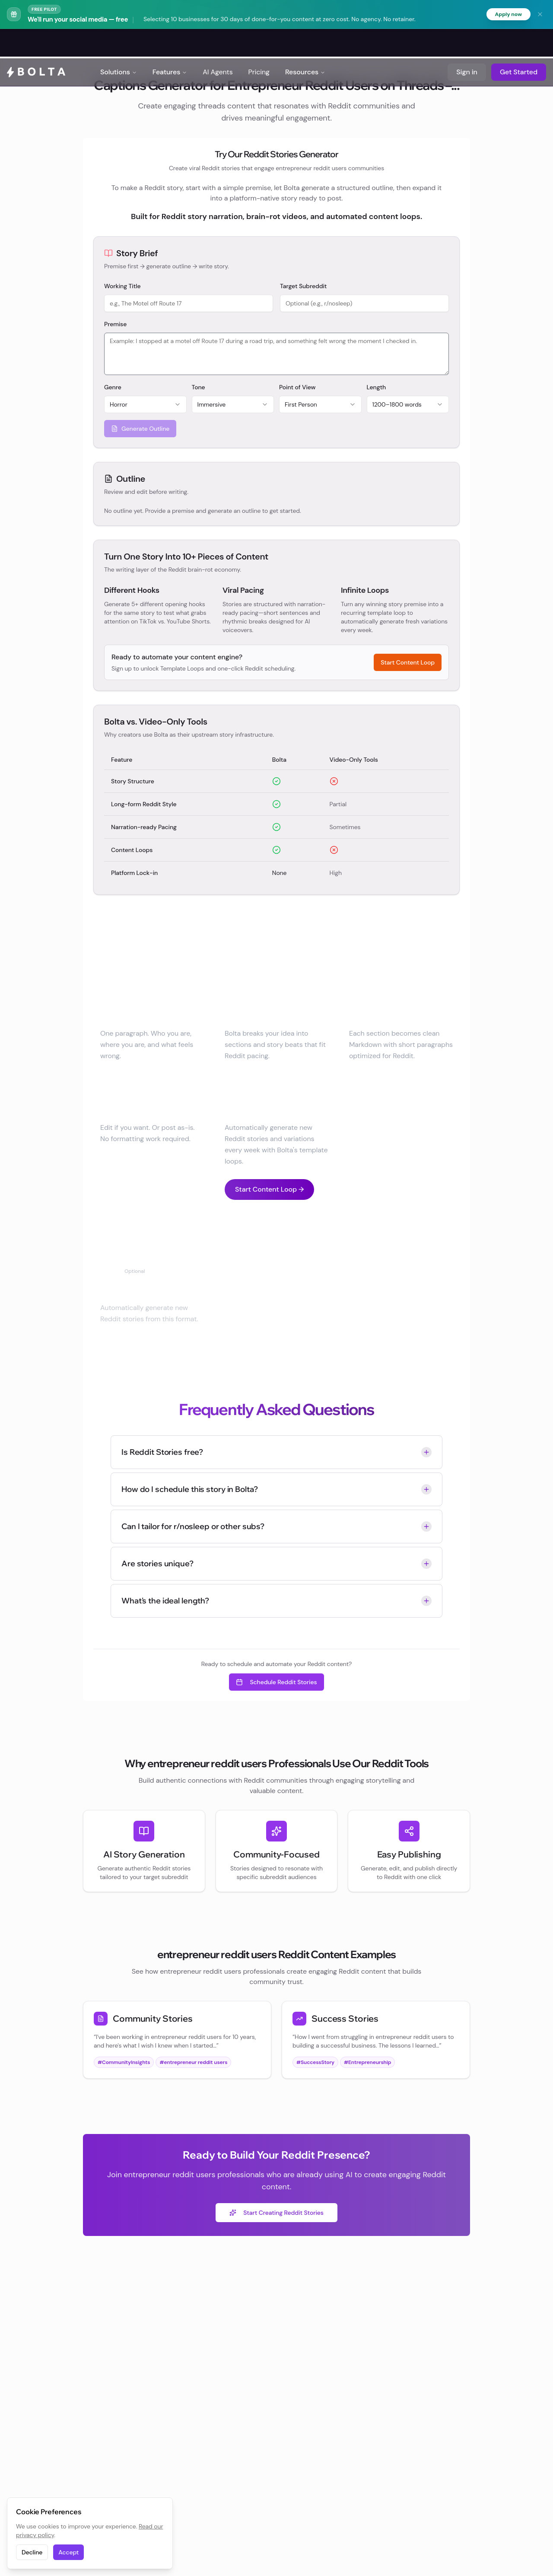 The height and width of the screenshot is (2576, 553). What do you see at coordinates (217, 43) in the screenshot?
I see `AI Agents` at bounding box center [217, 43].